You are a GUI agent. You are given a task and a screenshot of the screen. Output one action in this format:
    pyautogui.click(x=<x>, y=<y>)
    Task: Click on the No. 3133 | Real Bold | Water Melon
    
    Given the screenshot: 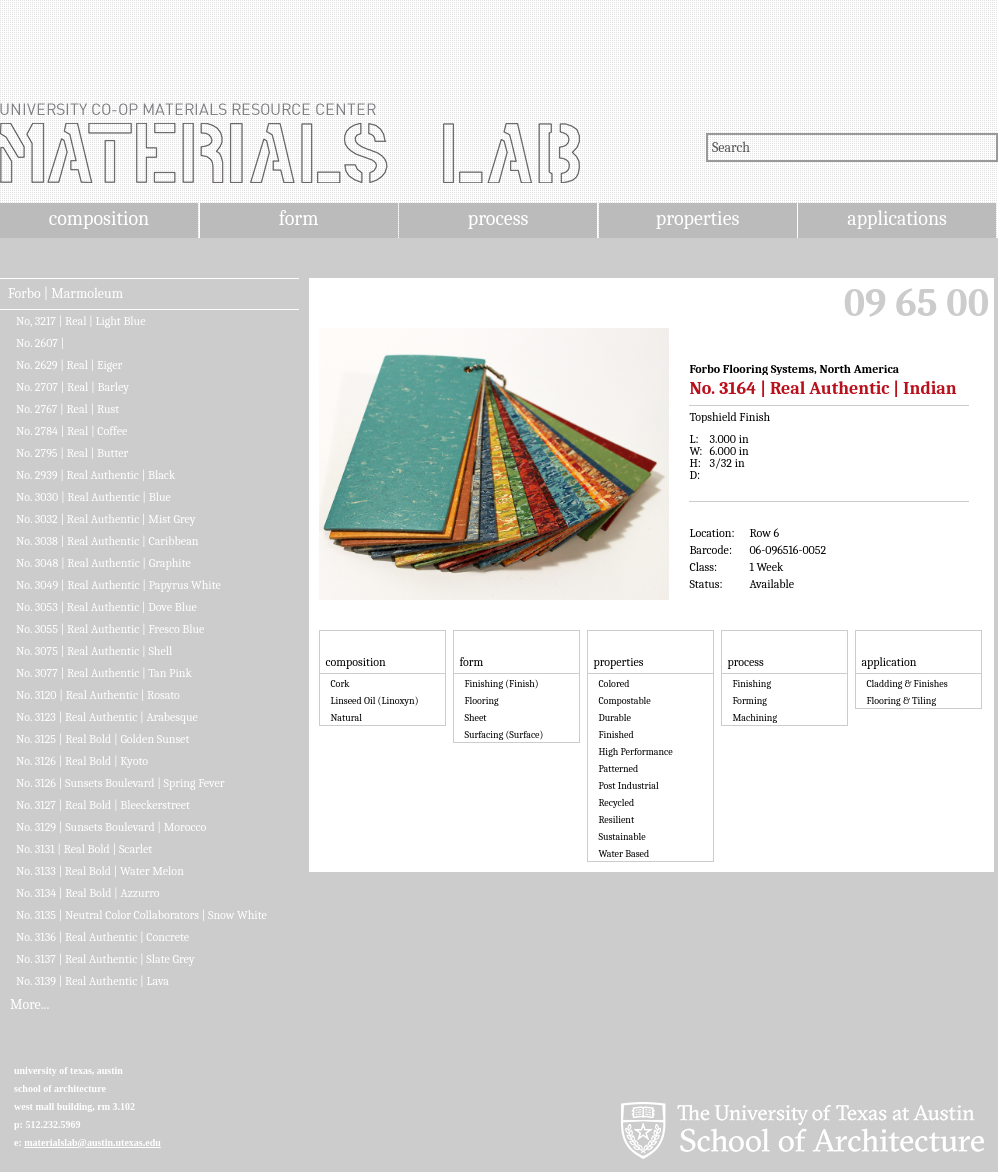 What is the action you would take?
    pyautogui.click(x=100, y=871)
    